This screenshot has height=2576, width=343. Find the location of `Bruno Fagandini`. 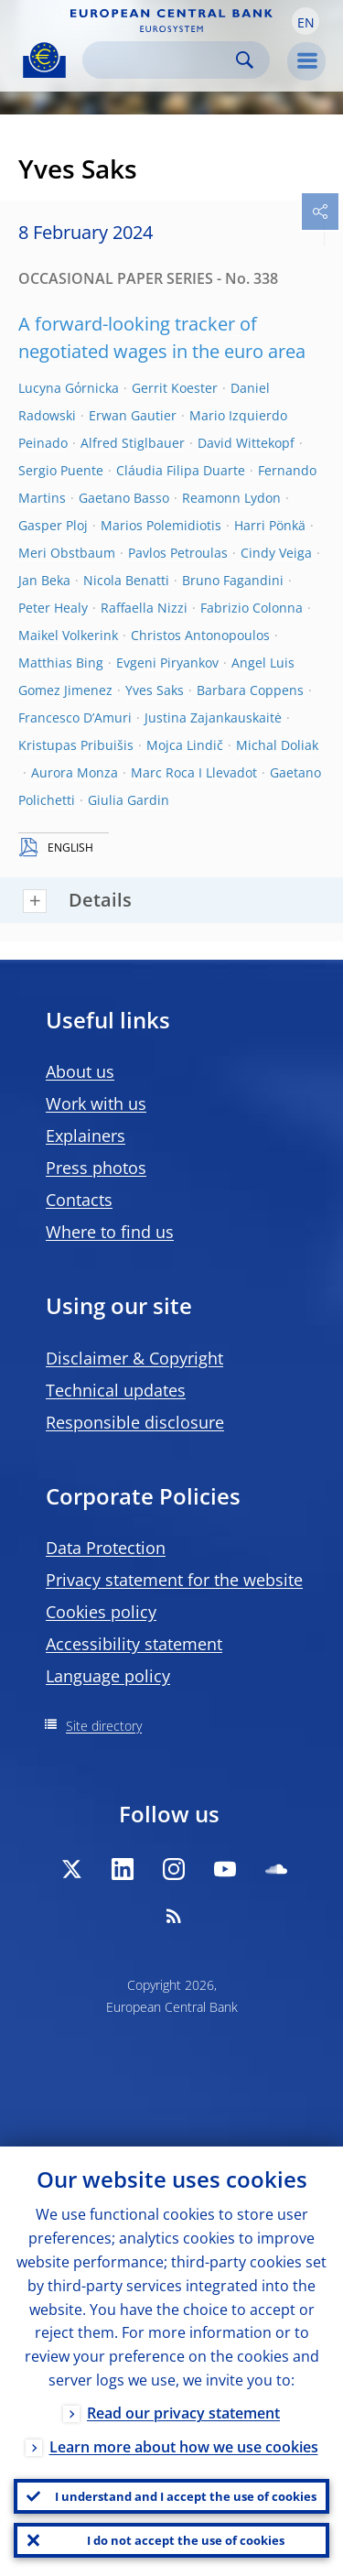

Bruno Fagandini is located at coordinates (233, 580).